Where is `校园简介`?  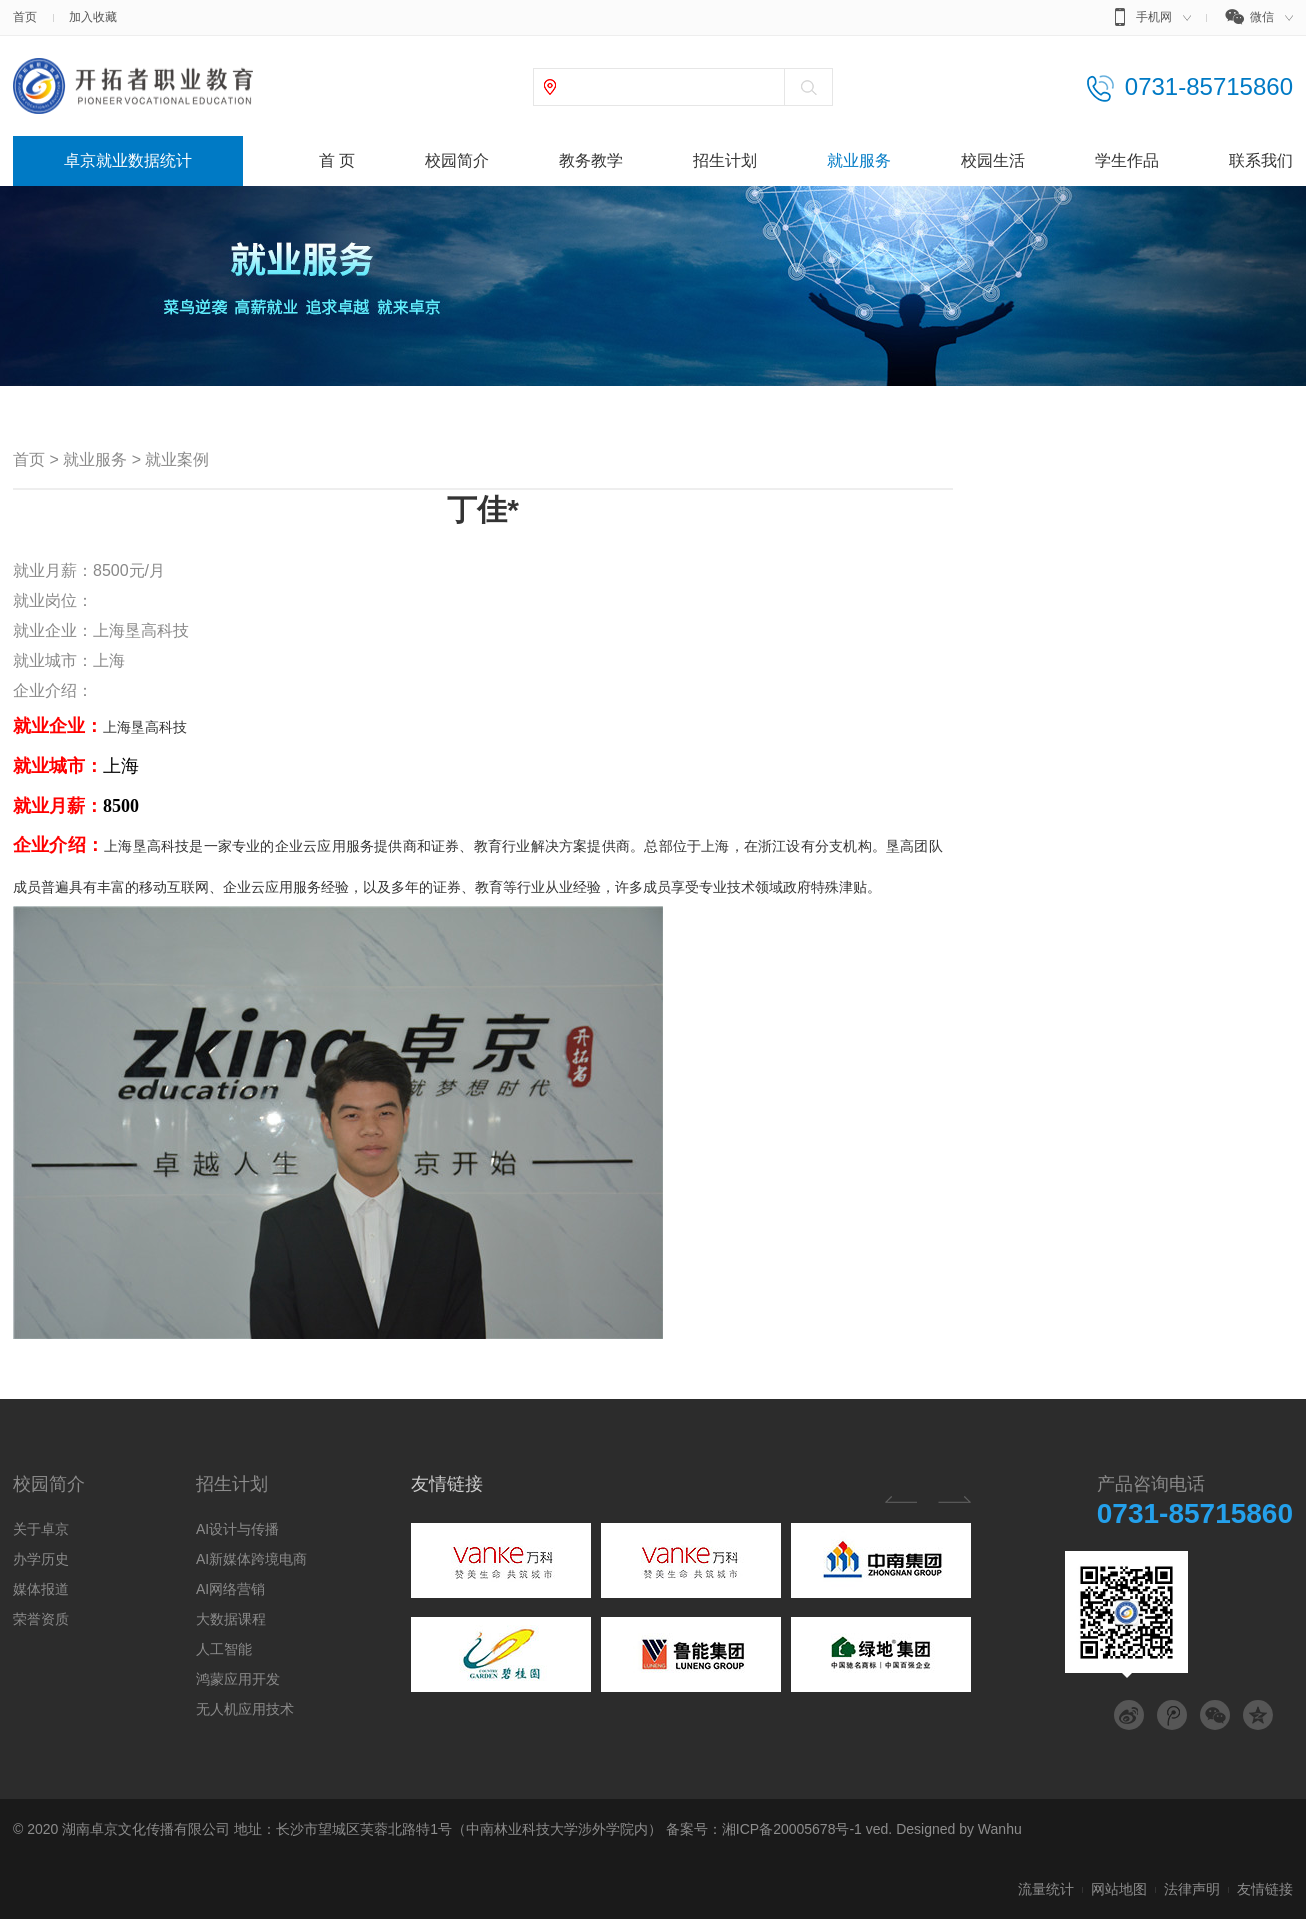 校园简介 is located at coordinates (457, 160).